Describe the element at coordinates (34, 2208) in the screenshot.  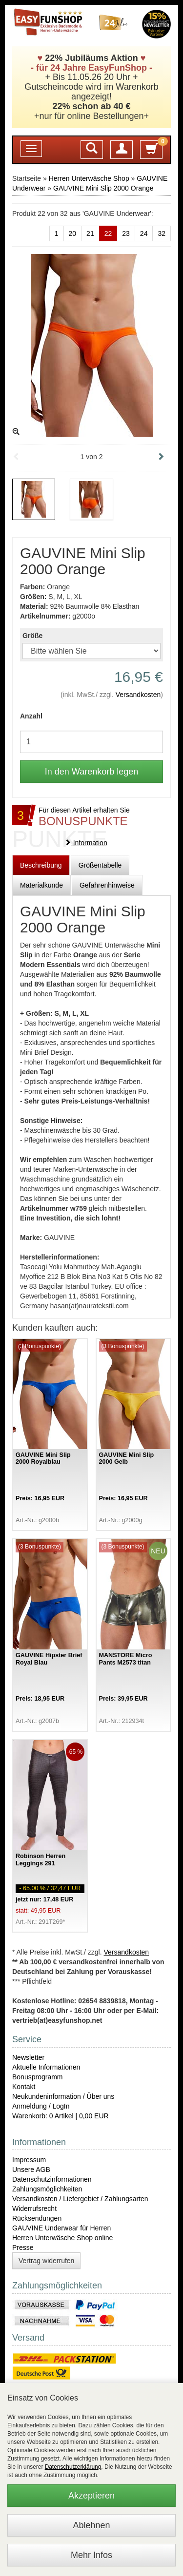
I see `Widerrufsrecht` at that location.